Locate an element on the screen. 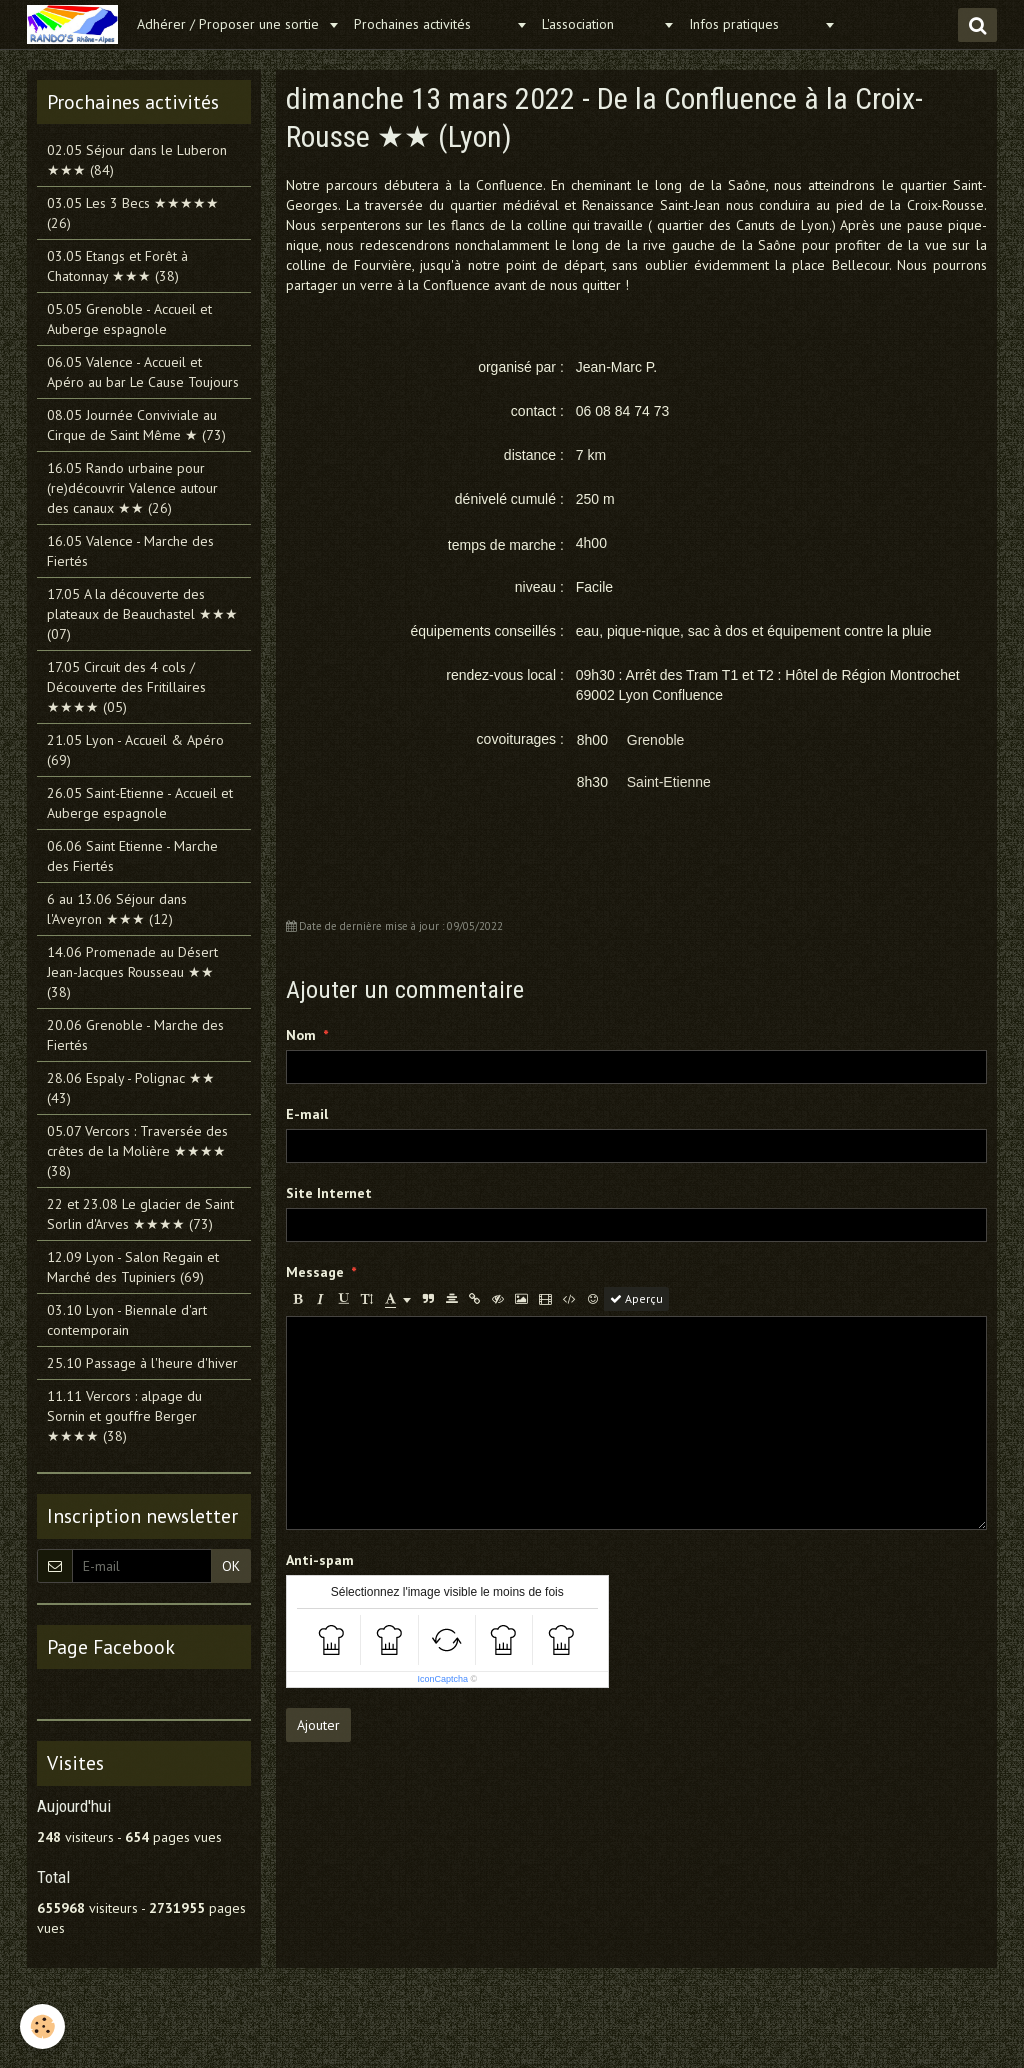 The image size is (1024, 2068). [Cookie] is located at coordinates (42, 2026).